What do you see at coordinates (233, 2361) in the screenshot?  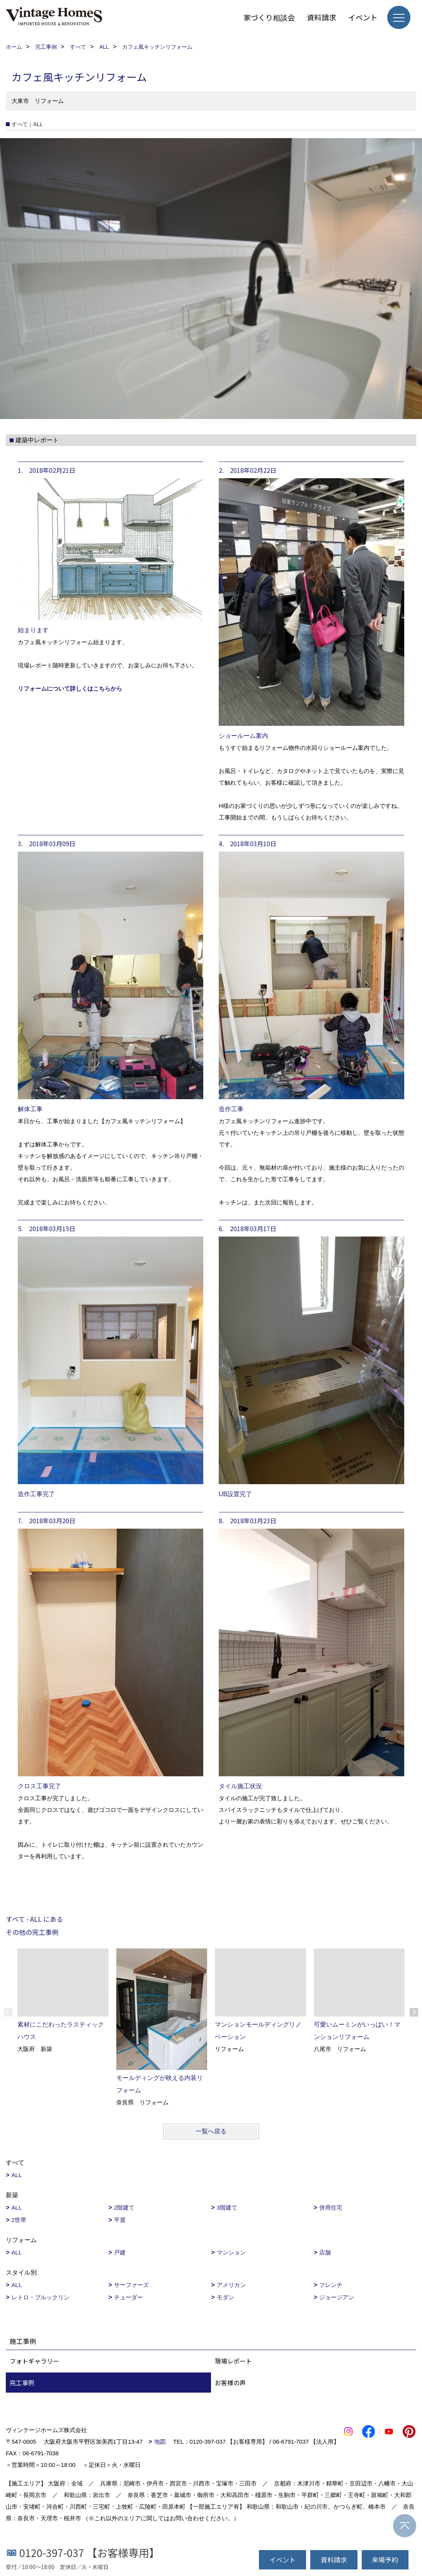 I see `現場レポート` at bounding box center [233, 2361].